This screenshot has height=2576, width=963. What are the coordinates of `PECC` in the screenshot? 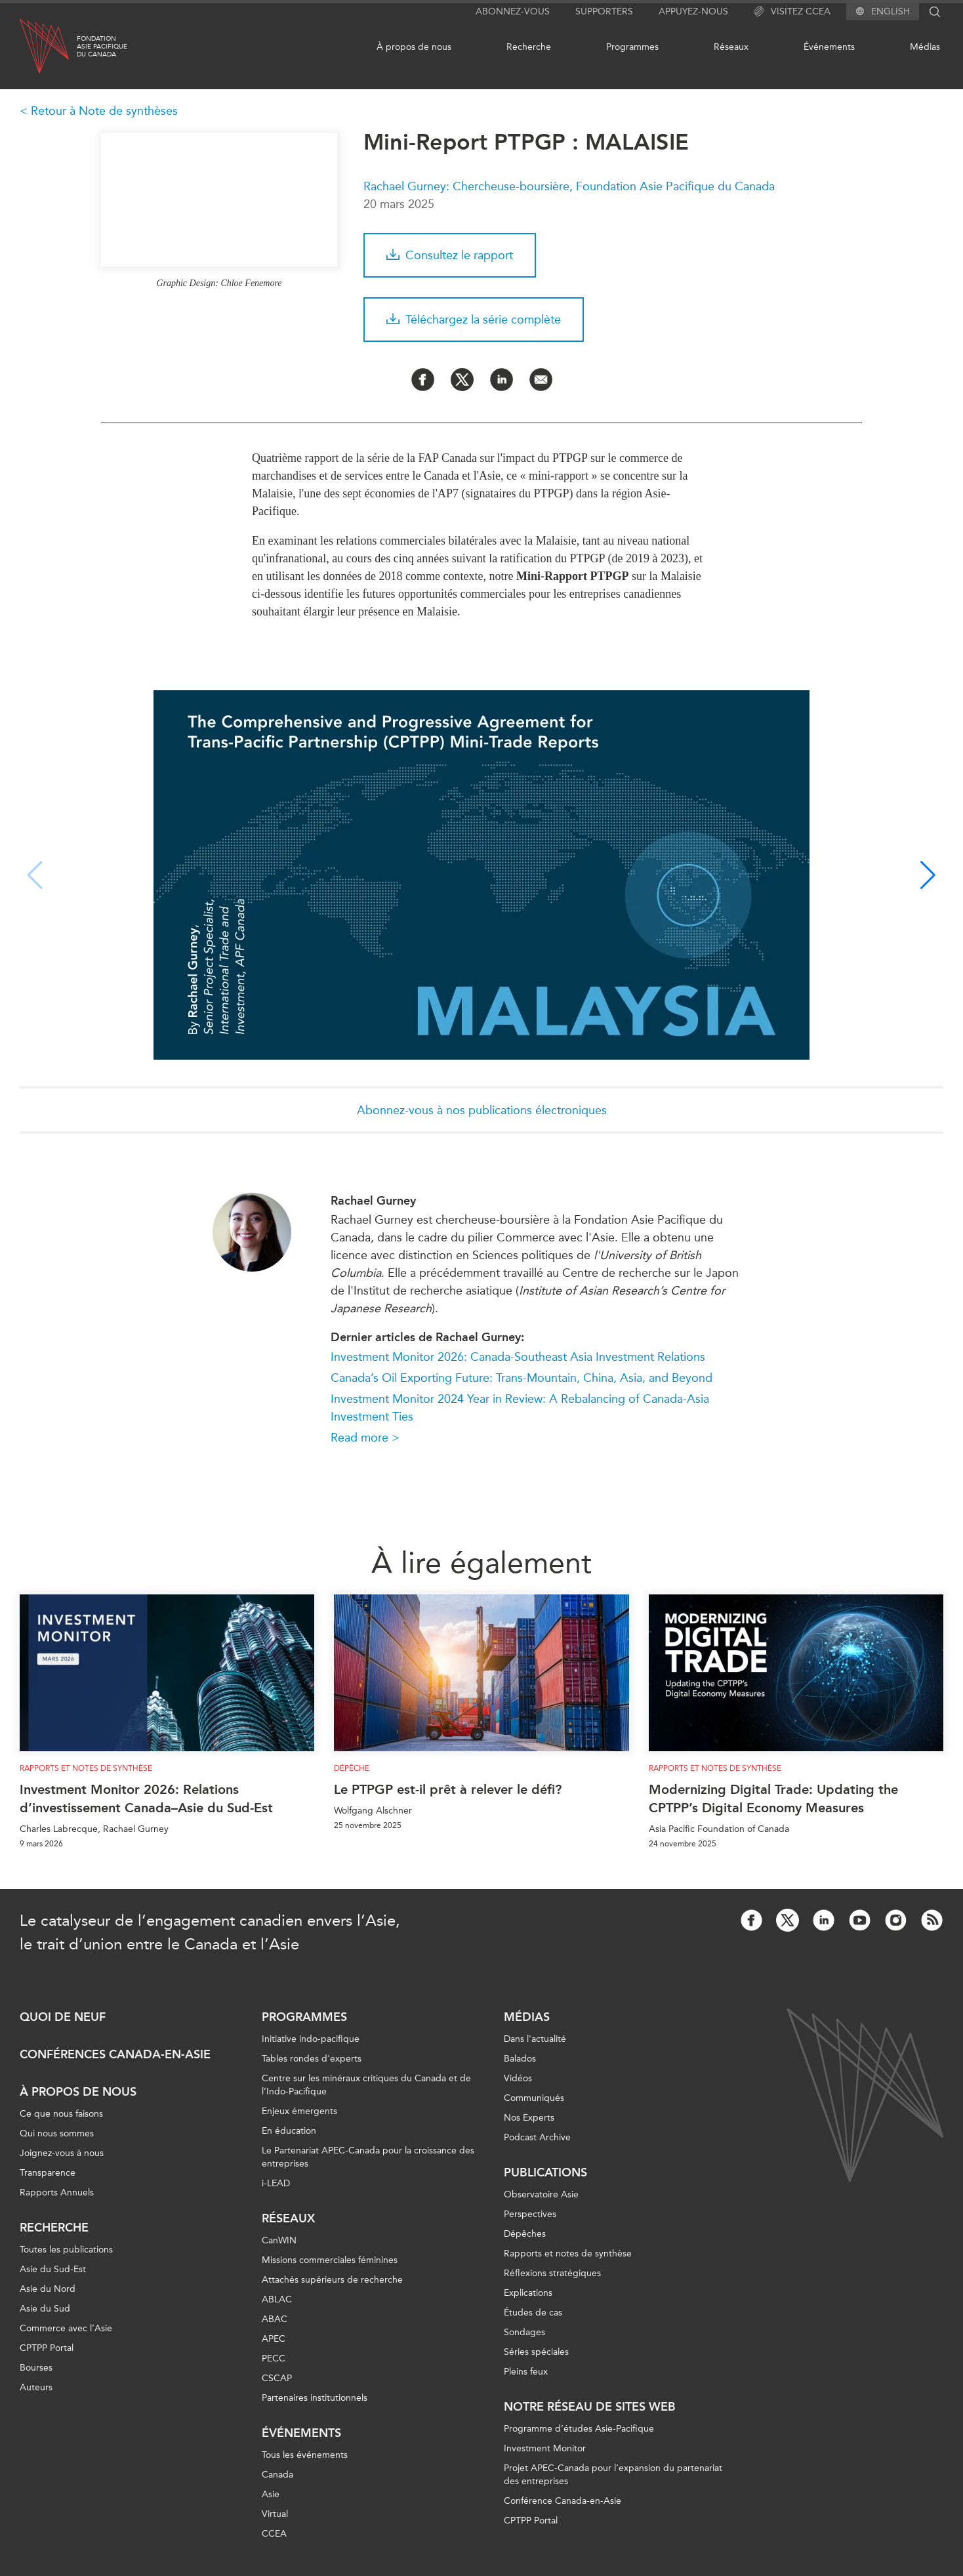 It's located at (273, 2358).